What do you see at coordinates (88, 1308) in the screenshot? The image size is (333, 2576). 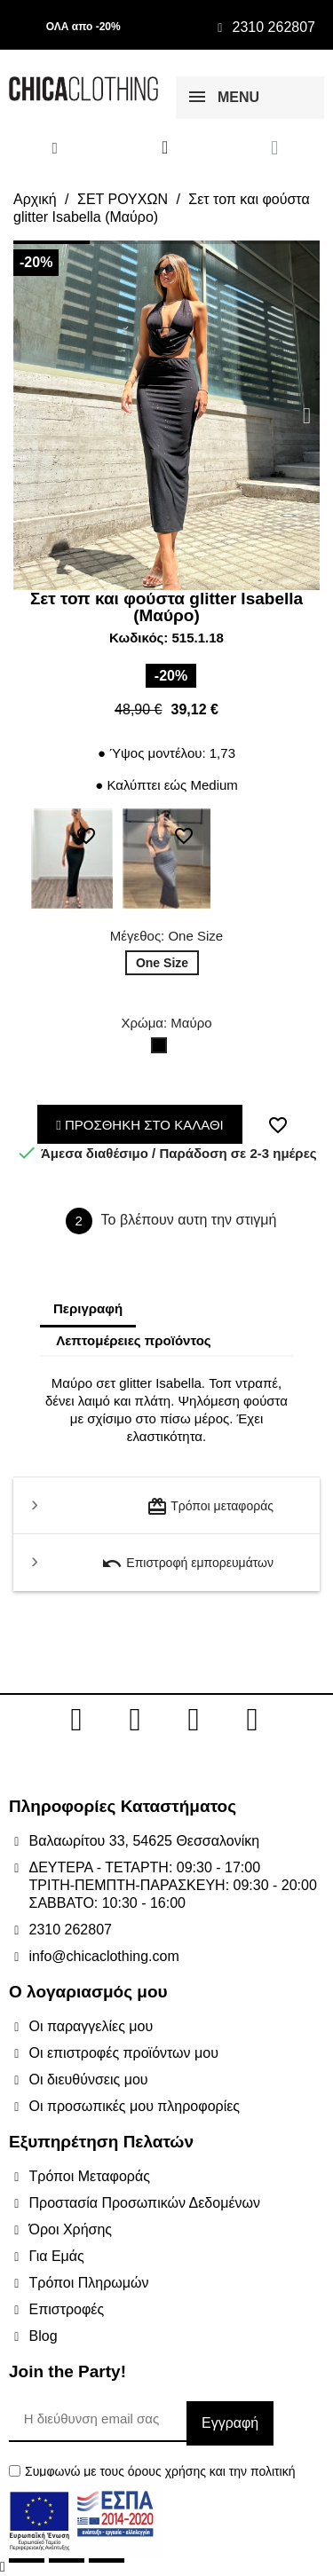 I see `Περιγραφή [tab]` at bounding box center [88, 1308].